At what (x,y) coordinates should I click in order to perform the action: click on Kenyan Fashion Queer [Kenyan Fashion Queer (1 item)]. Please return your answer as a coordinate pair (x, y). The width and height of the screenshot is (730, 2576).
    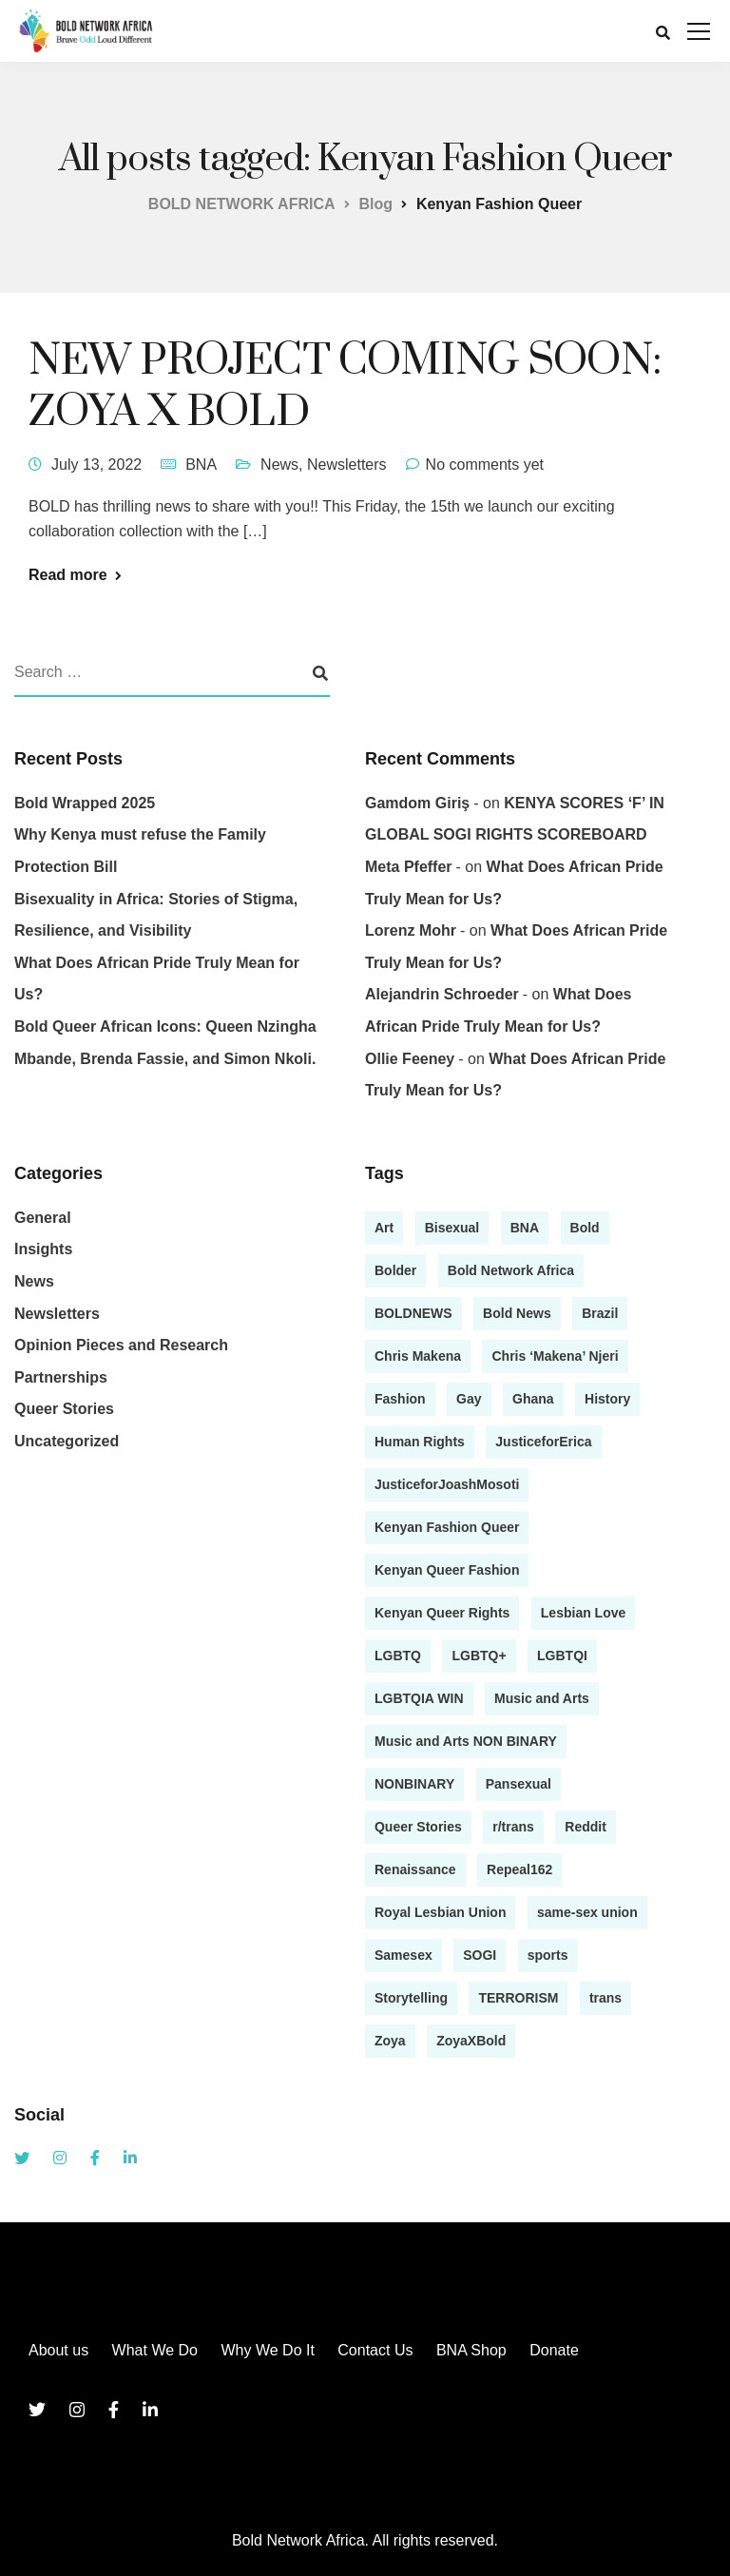
    Looking at the image, I should click on (447, 1527).